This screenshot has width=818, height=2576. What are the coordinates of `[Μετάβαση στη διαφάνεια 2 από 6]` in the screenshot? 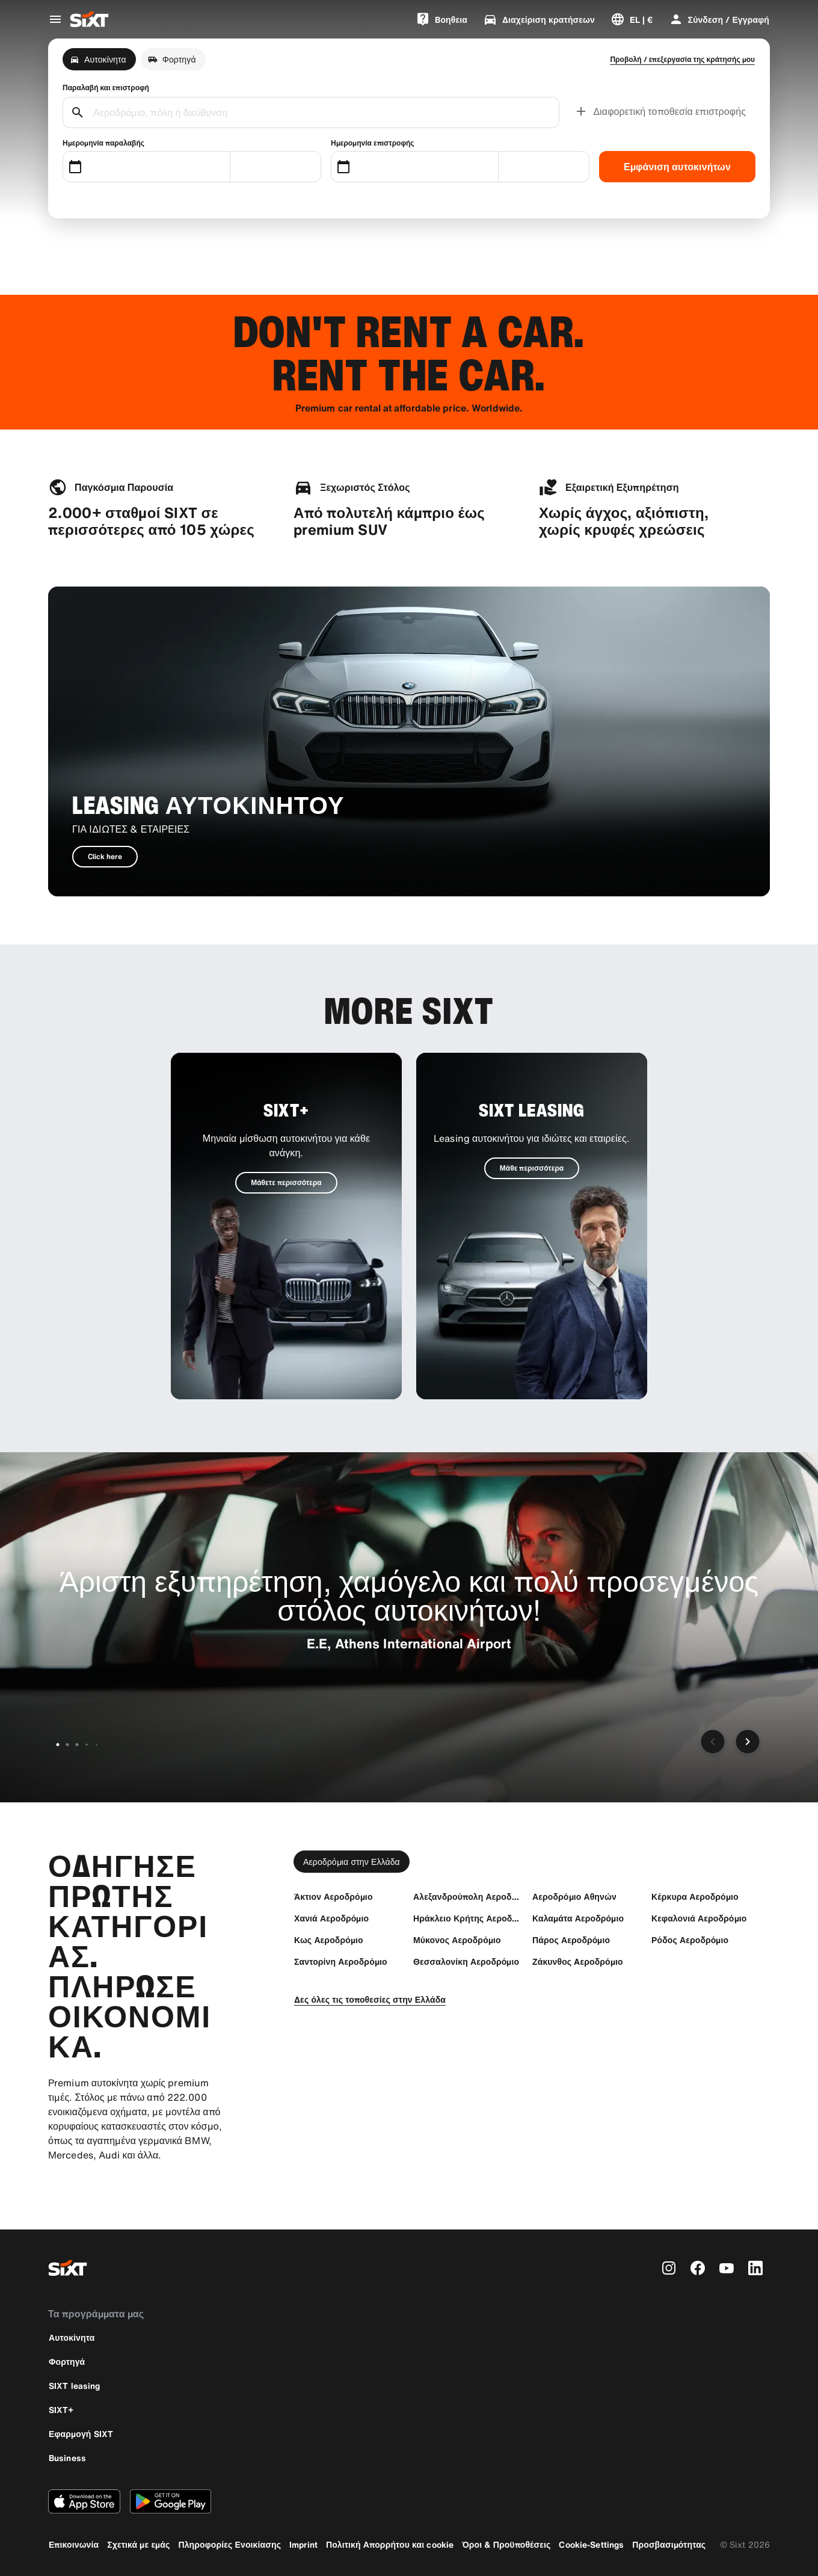 It's located at (67, 1744).